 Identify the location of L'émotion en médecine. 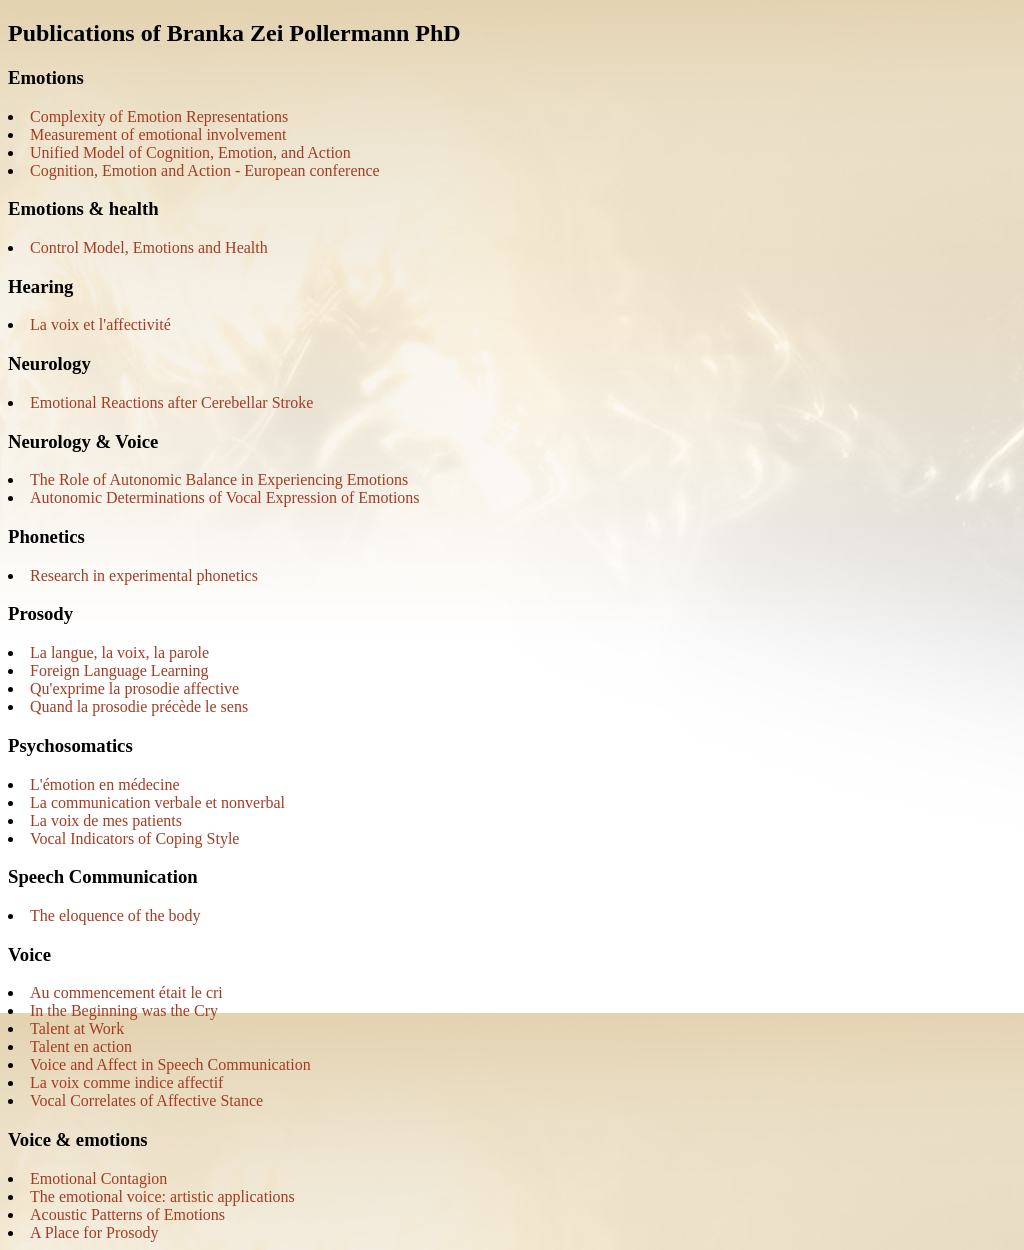
(105, 784).